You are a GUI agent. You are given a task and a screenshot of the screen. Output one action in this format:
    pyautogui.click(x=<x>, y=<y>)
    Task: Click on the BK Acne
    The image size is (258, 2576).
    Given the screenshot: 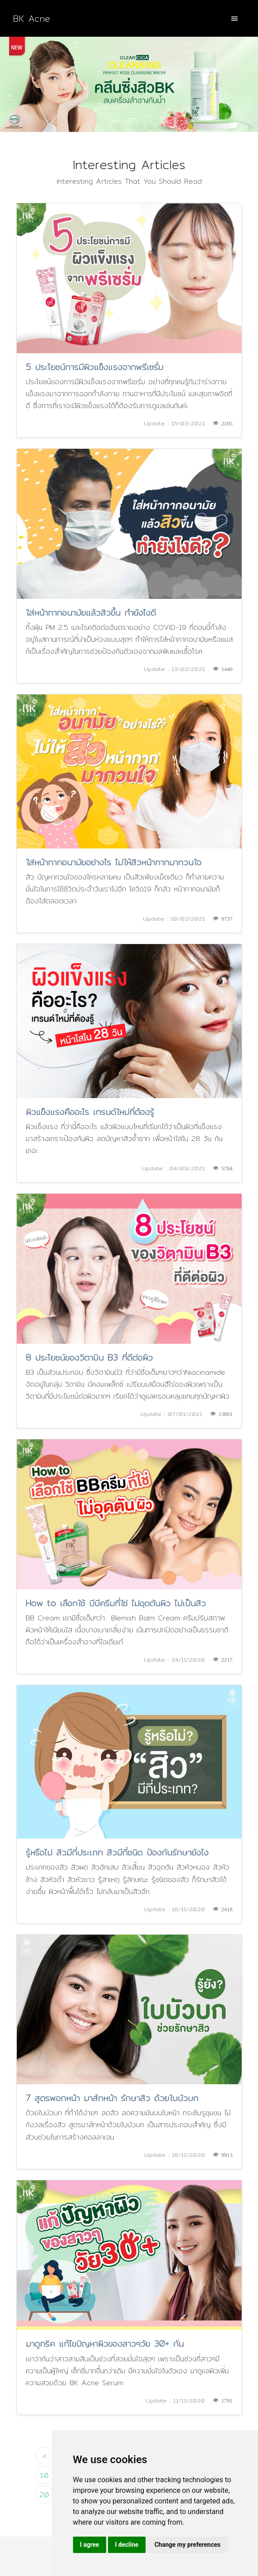 What is the action you would take?
    pyautogui.click(x=31, y=18)
    